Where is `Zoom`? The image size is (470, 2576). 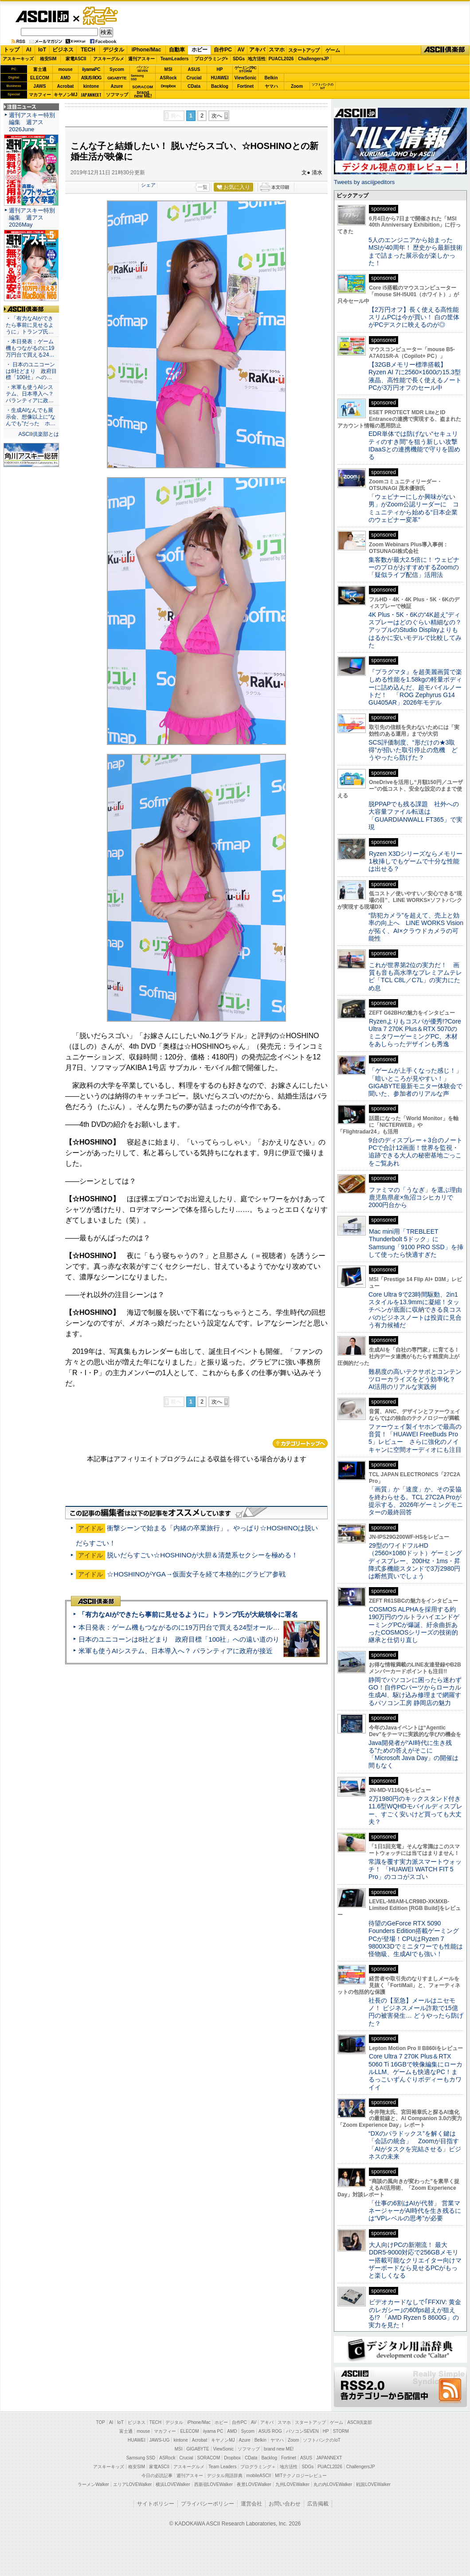 Zoom is located at coordinates (297, 86).